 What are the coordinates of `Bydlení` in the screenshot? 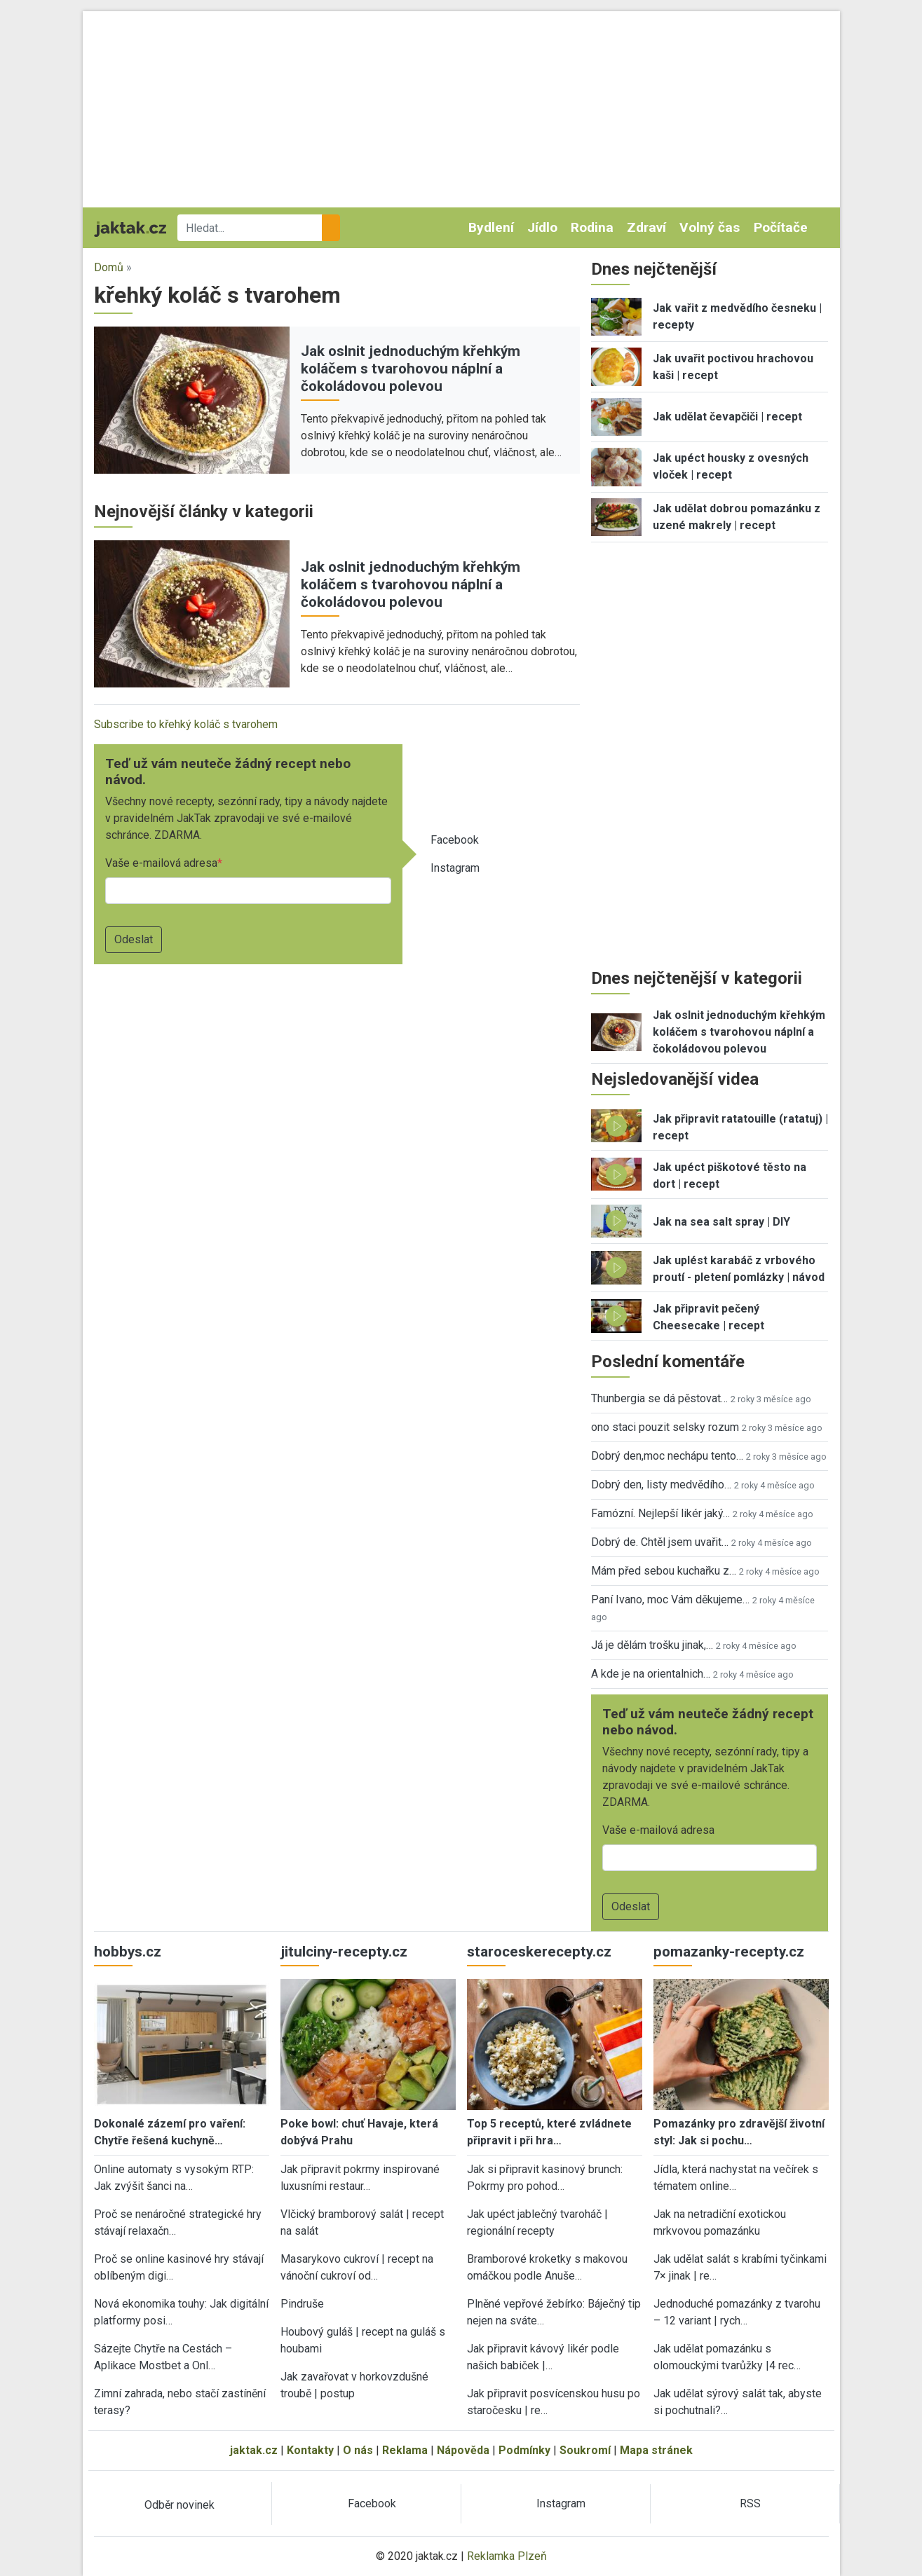 It's located at (491, 227).